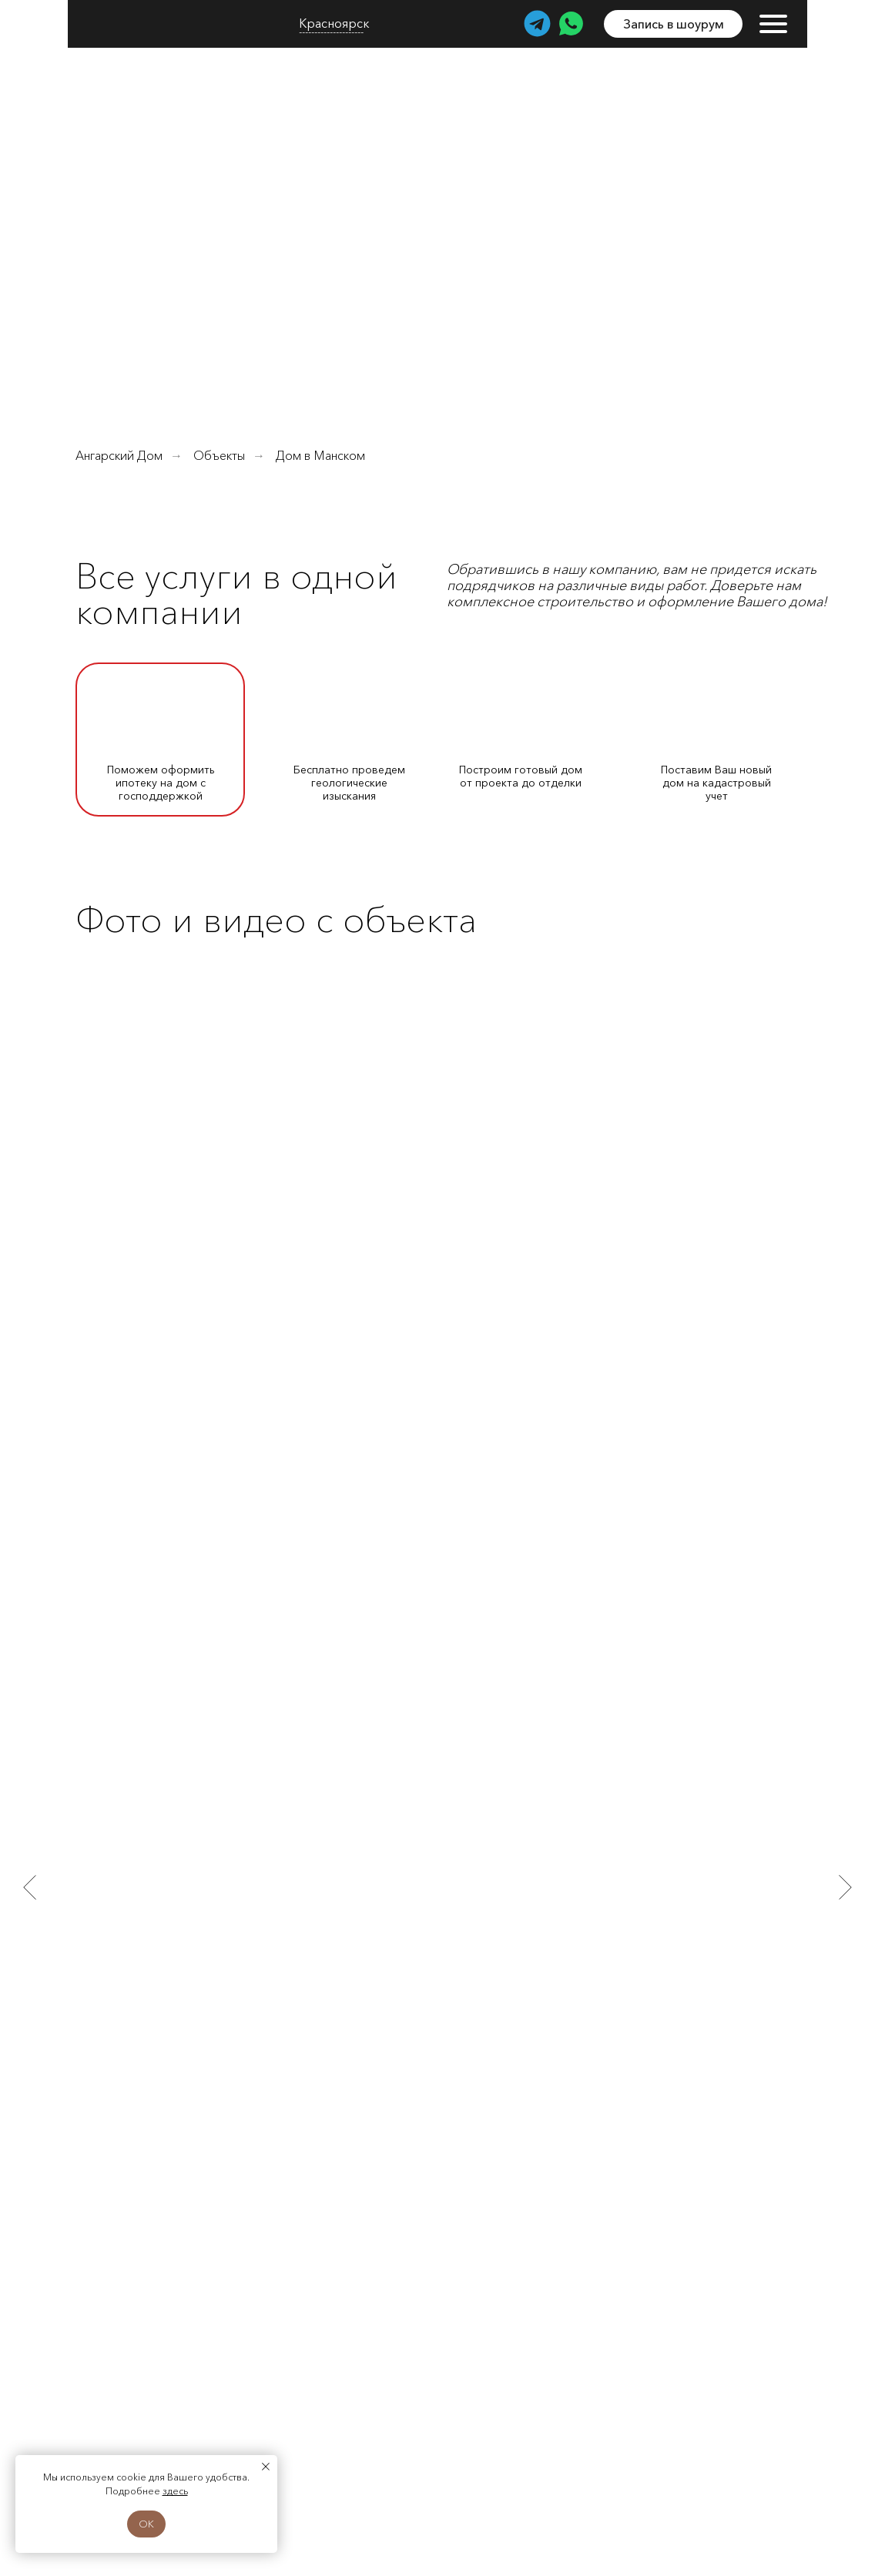 This screenshot has width=875, height=2576. Describe the element at coordinates (119, 455) in the screenshot. I see `Ангарский Дом` at that location.